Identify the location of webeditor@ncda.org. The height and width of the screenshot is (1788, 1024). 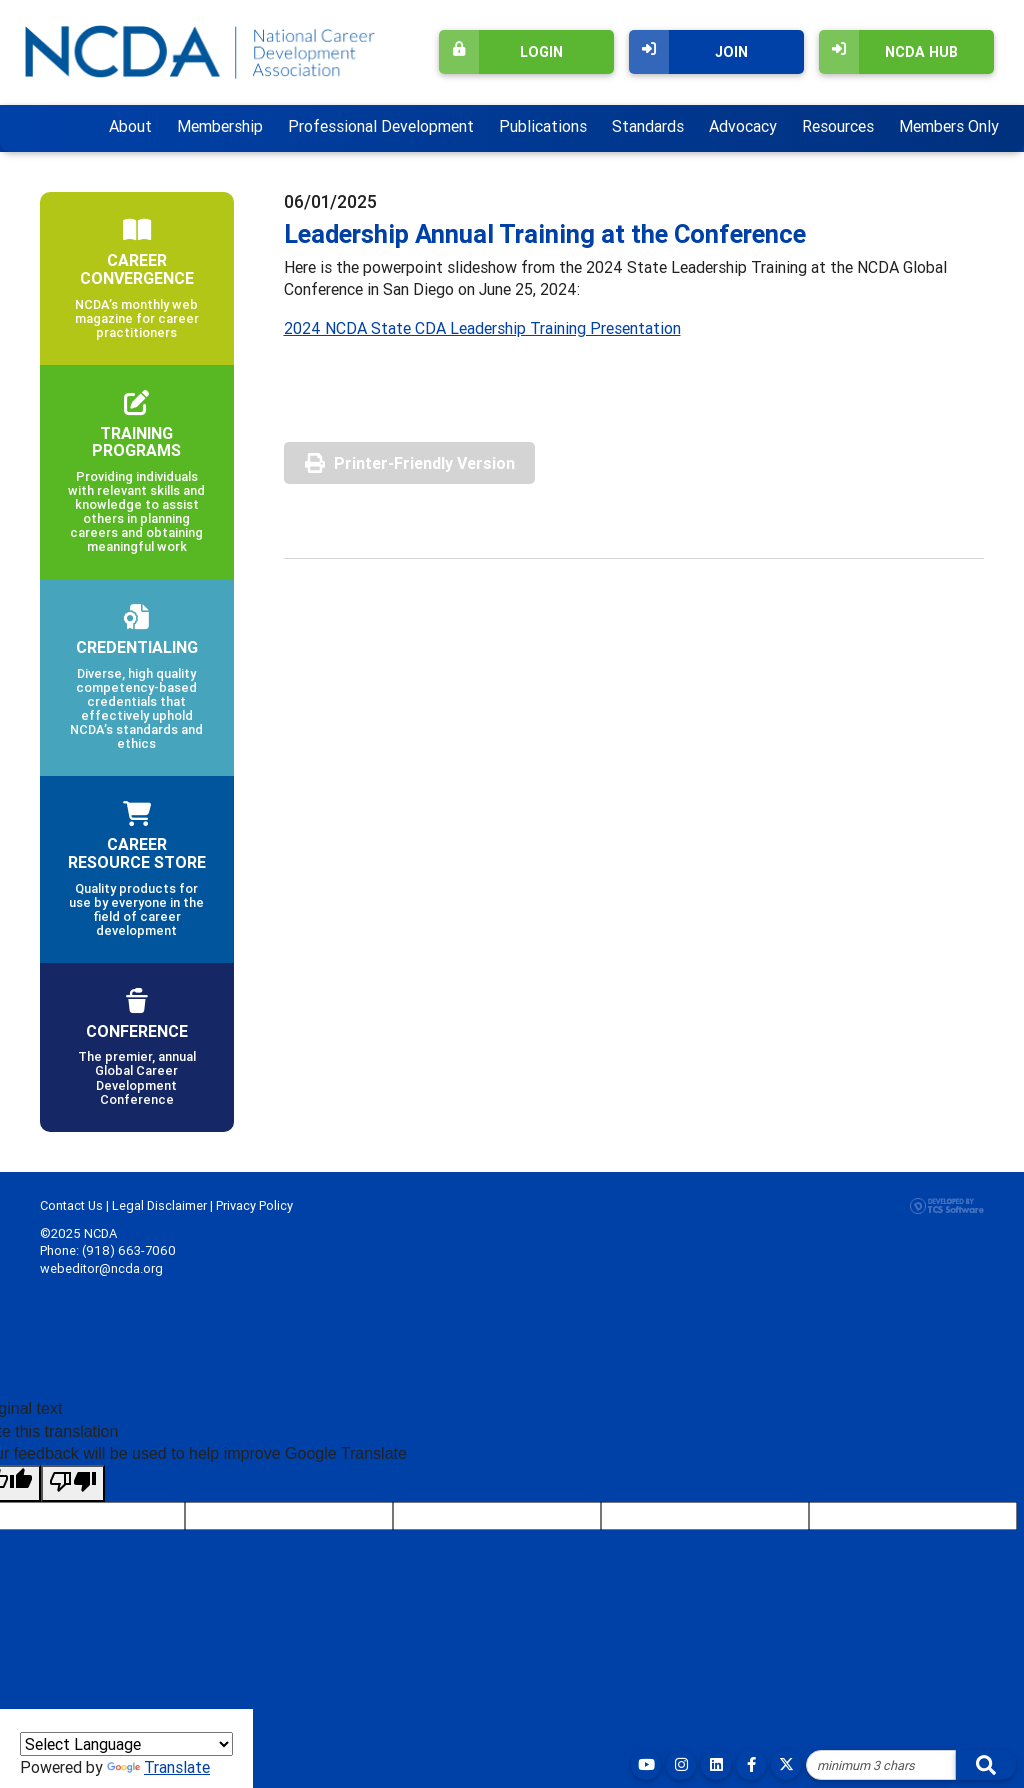
(101, 1268).